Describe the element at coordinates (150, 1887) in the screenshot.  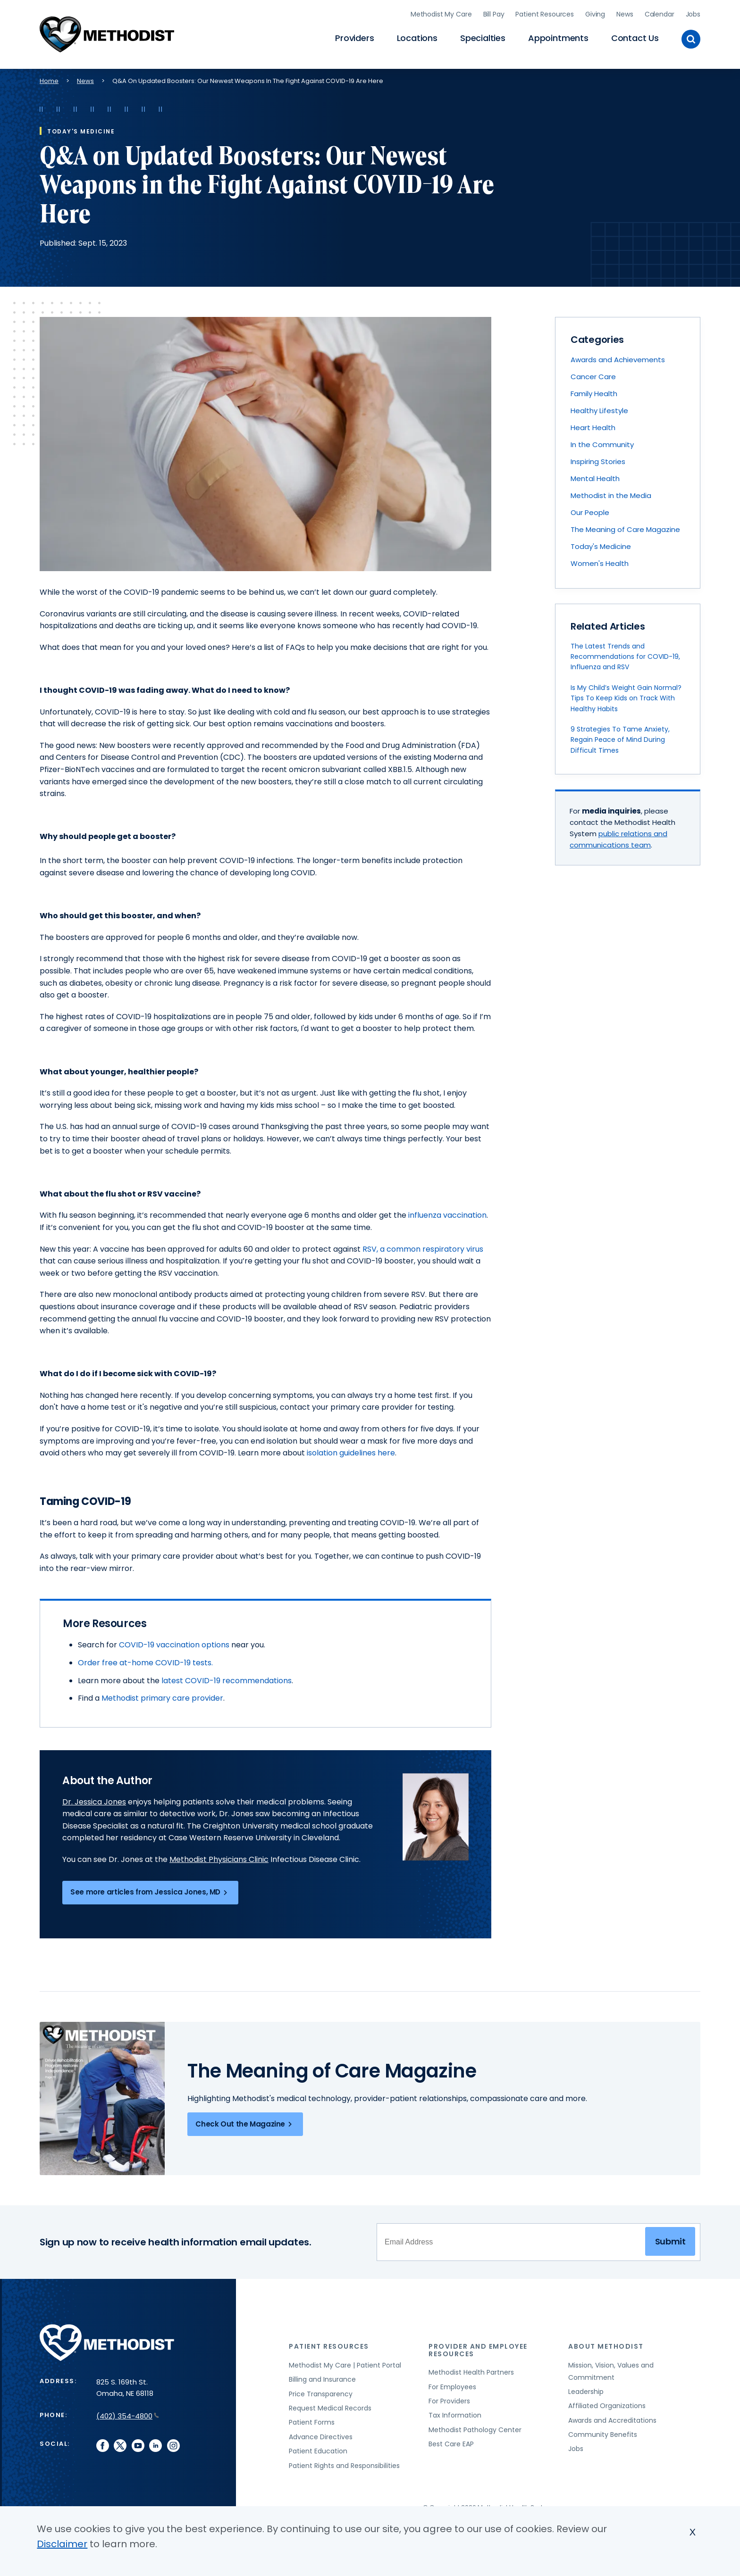
I see `See more articles from Jessica Jones, MD` at that location.